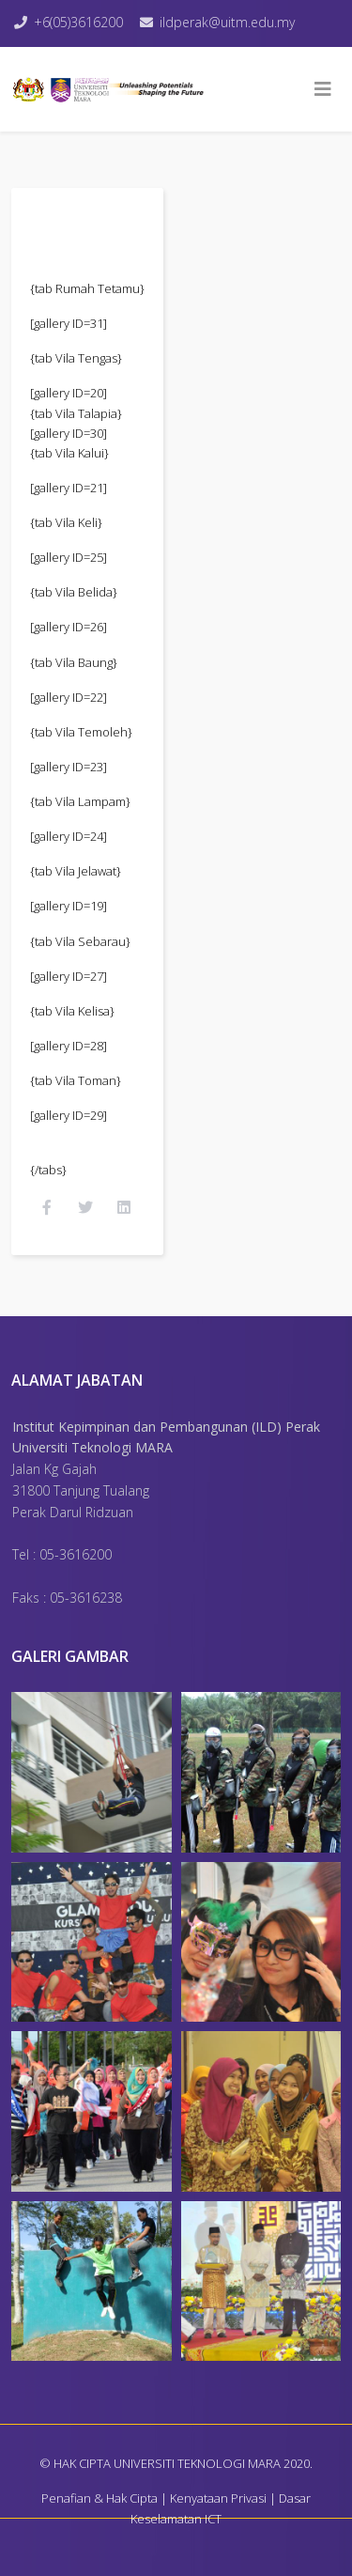 Image resolution: width=352 pixels, height=2576 pixels. What do you see at coordinates (227, 22) in the screenshot?
I see `ildperak@uitm.edu.my` at bounding box center [227, 22].